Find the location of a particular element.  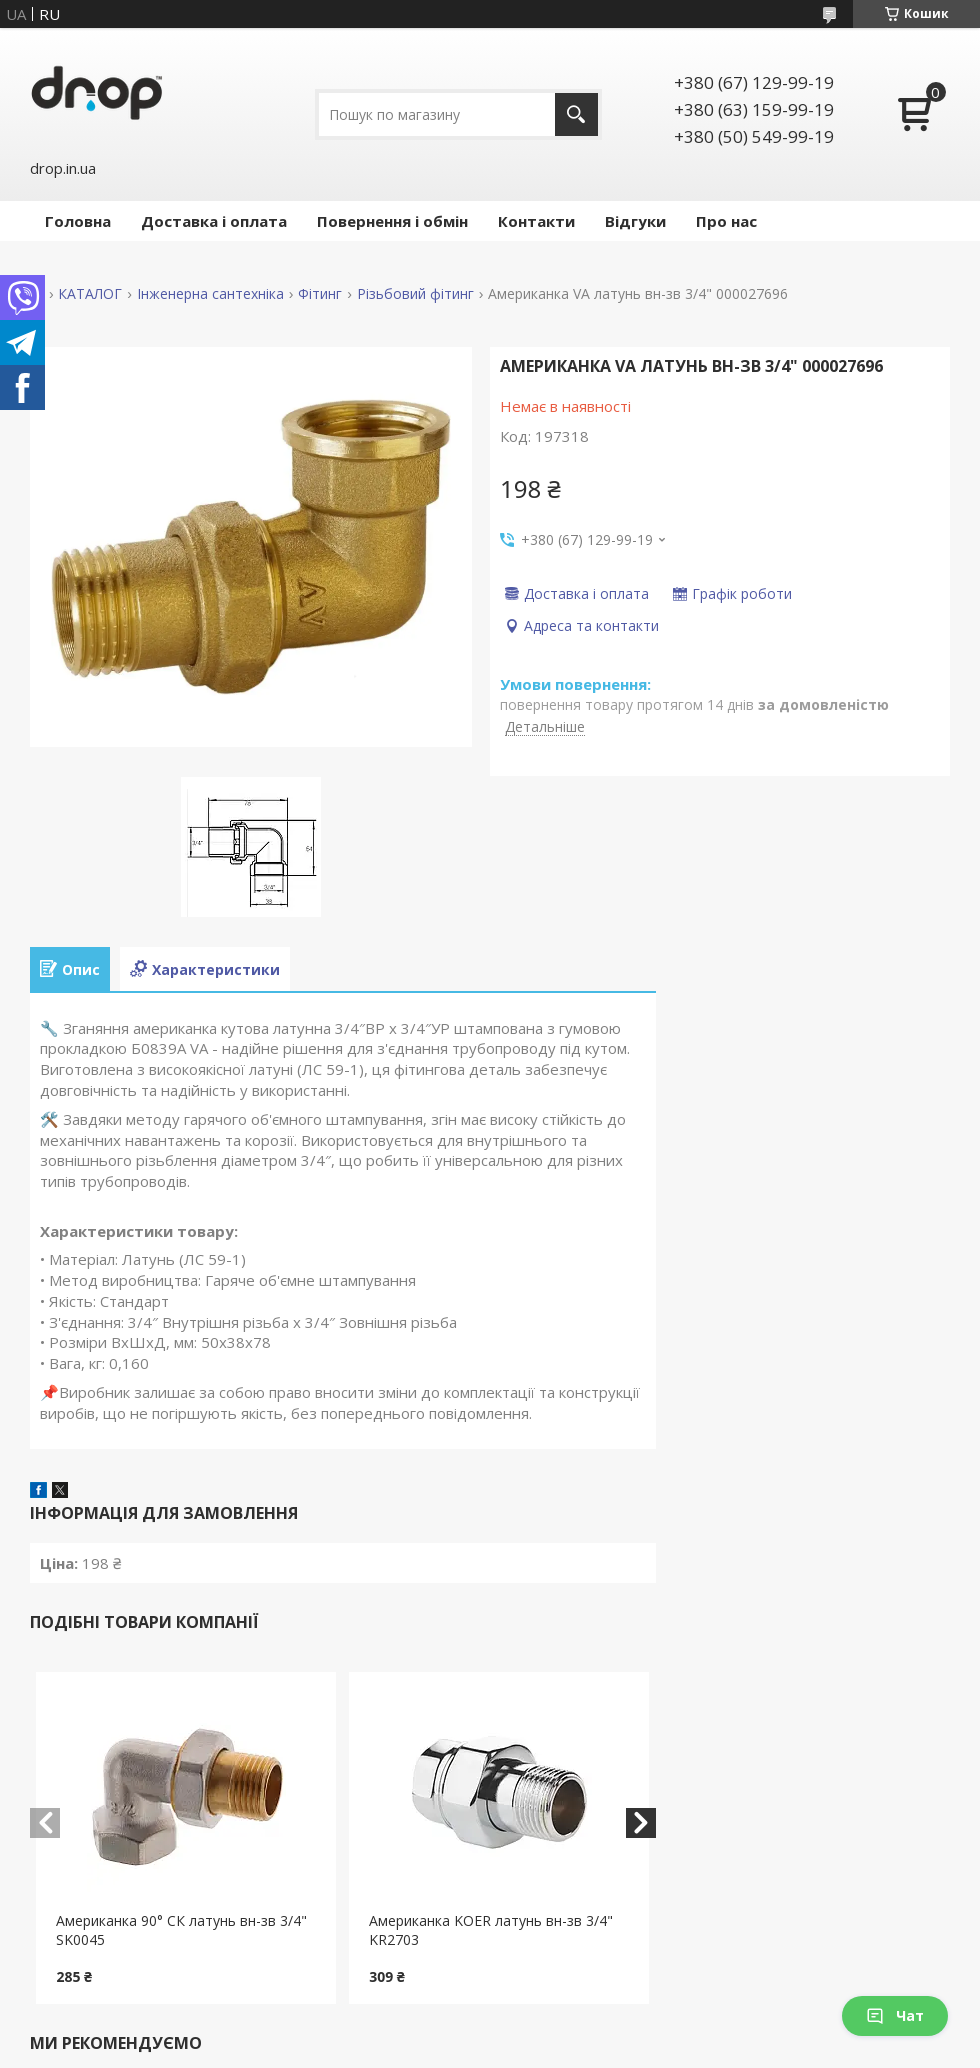

Доставка і оплата is located at coordinates (214, 221).